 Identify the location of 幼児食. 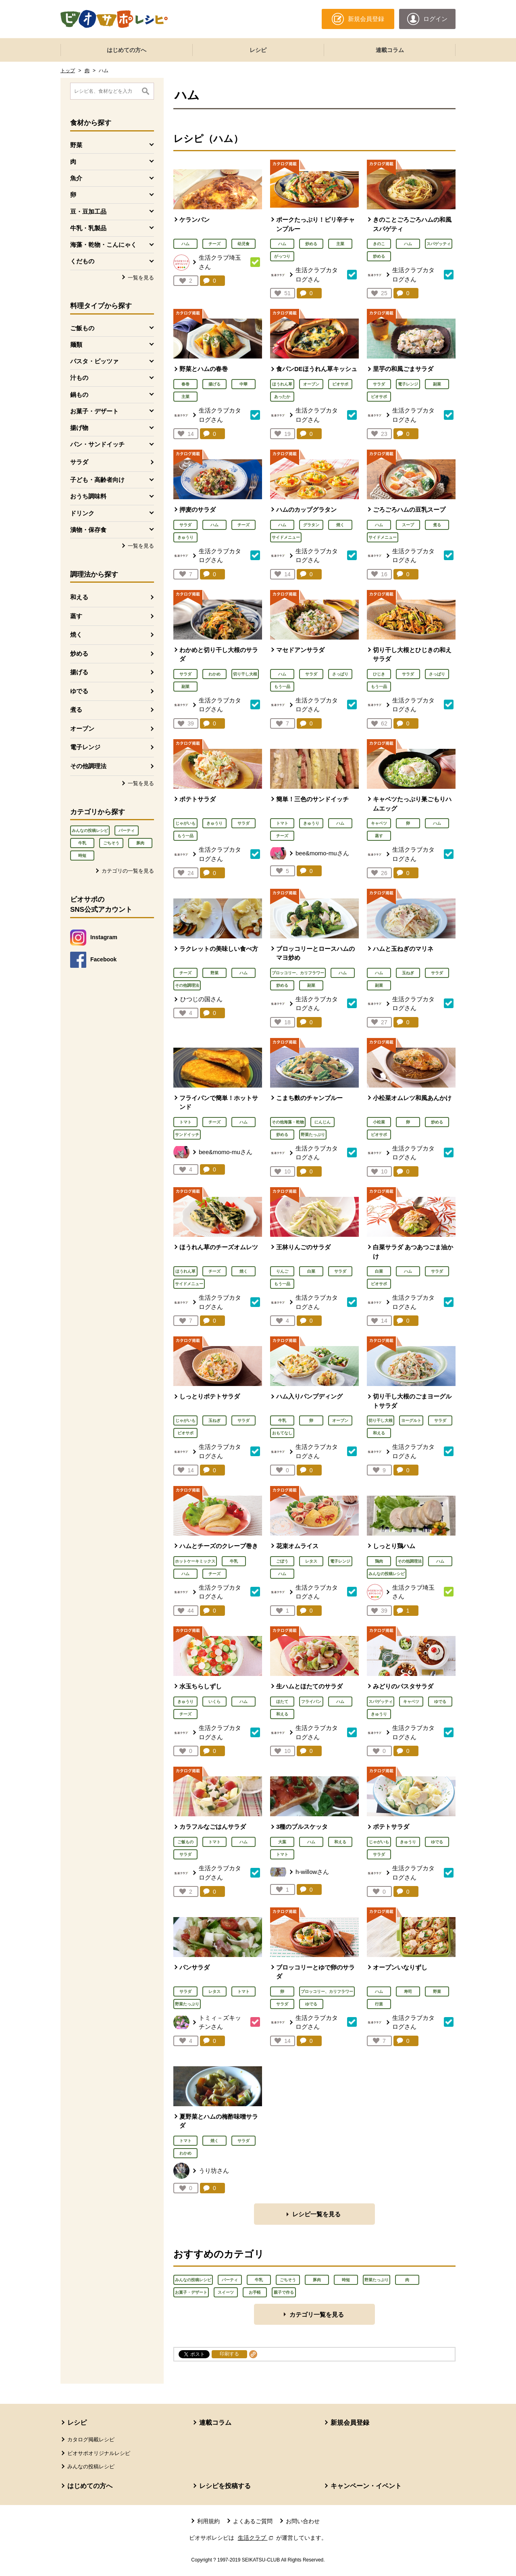
(243, 244).